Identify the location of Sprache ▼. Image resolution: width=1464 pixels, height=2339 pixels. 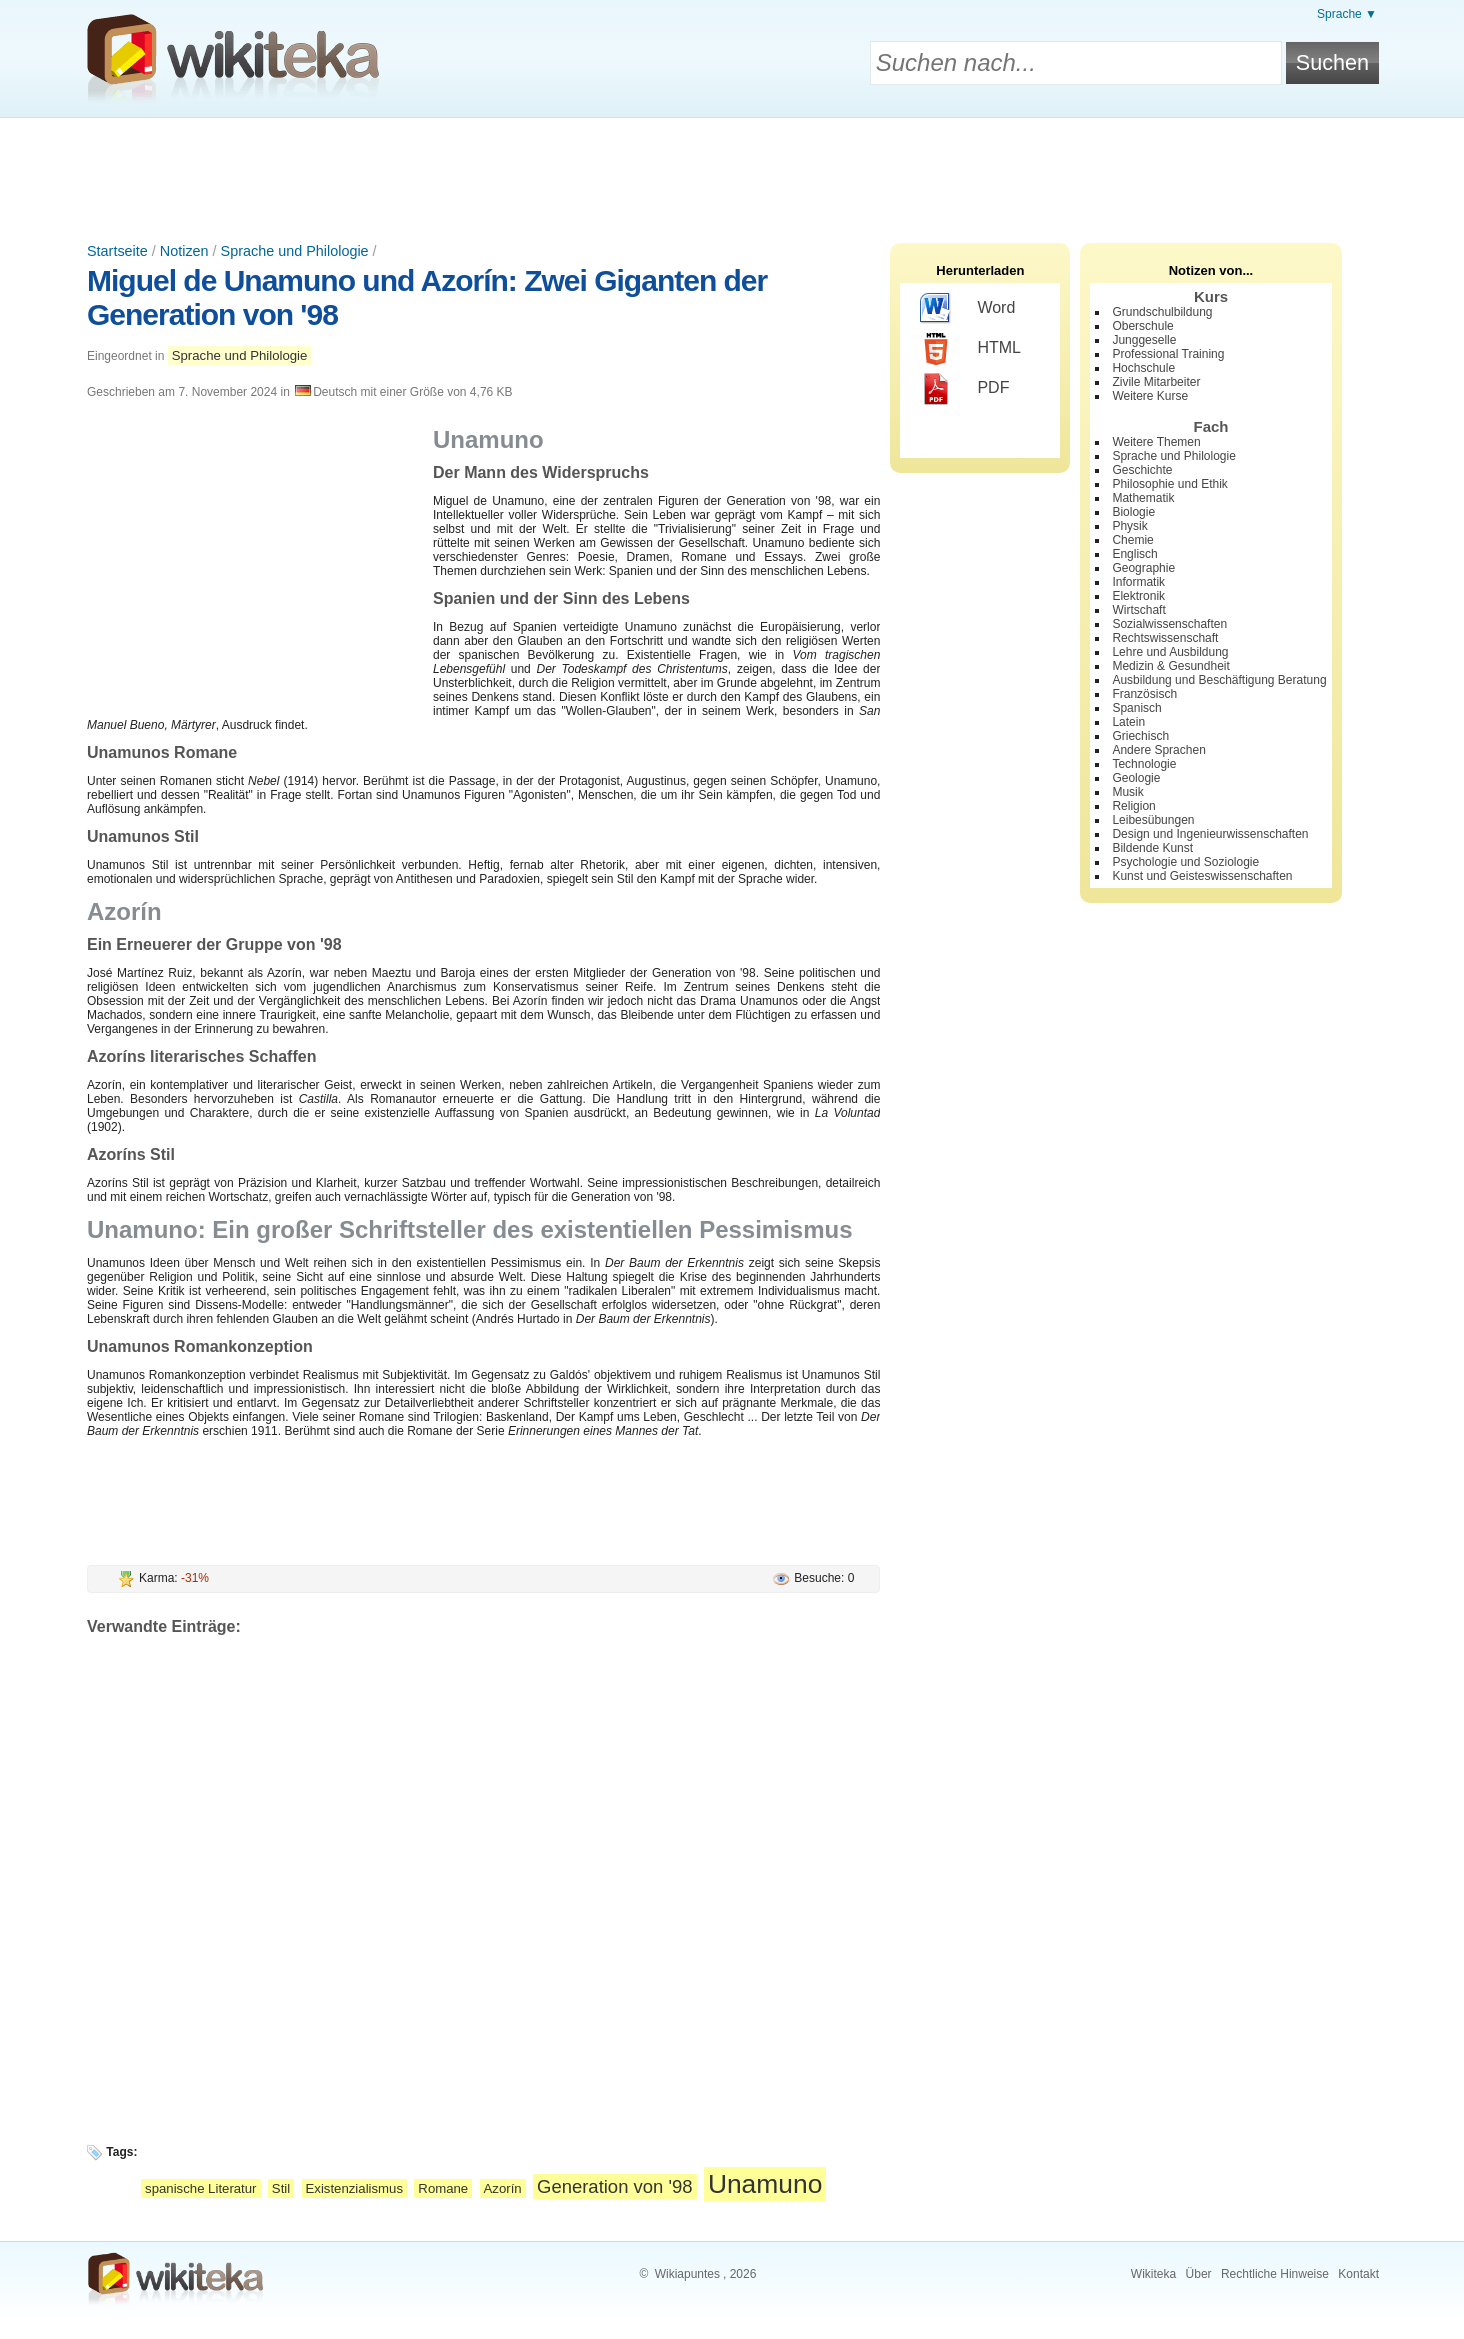
(1347, 14).